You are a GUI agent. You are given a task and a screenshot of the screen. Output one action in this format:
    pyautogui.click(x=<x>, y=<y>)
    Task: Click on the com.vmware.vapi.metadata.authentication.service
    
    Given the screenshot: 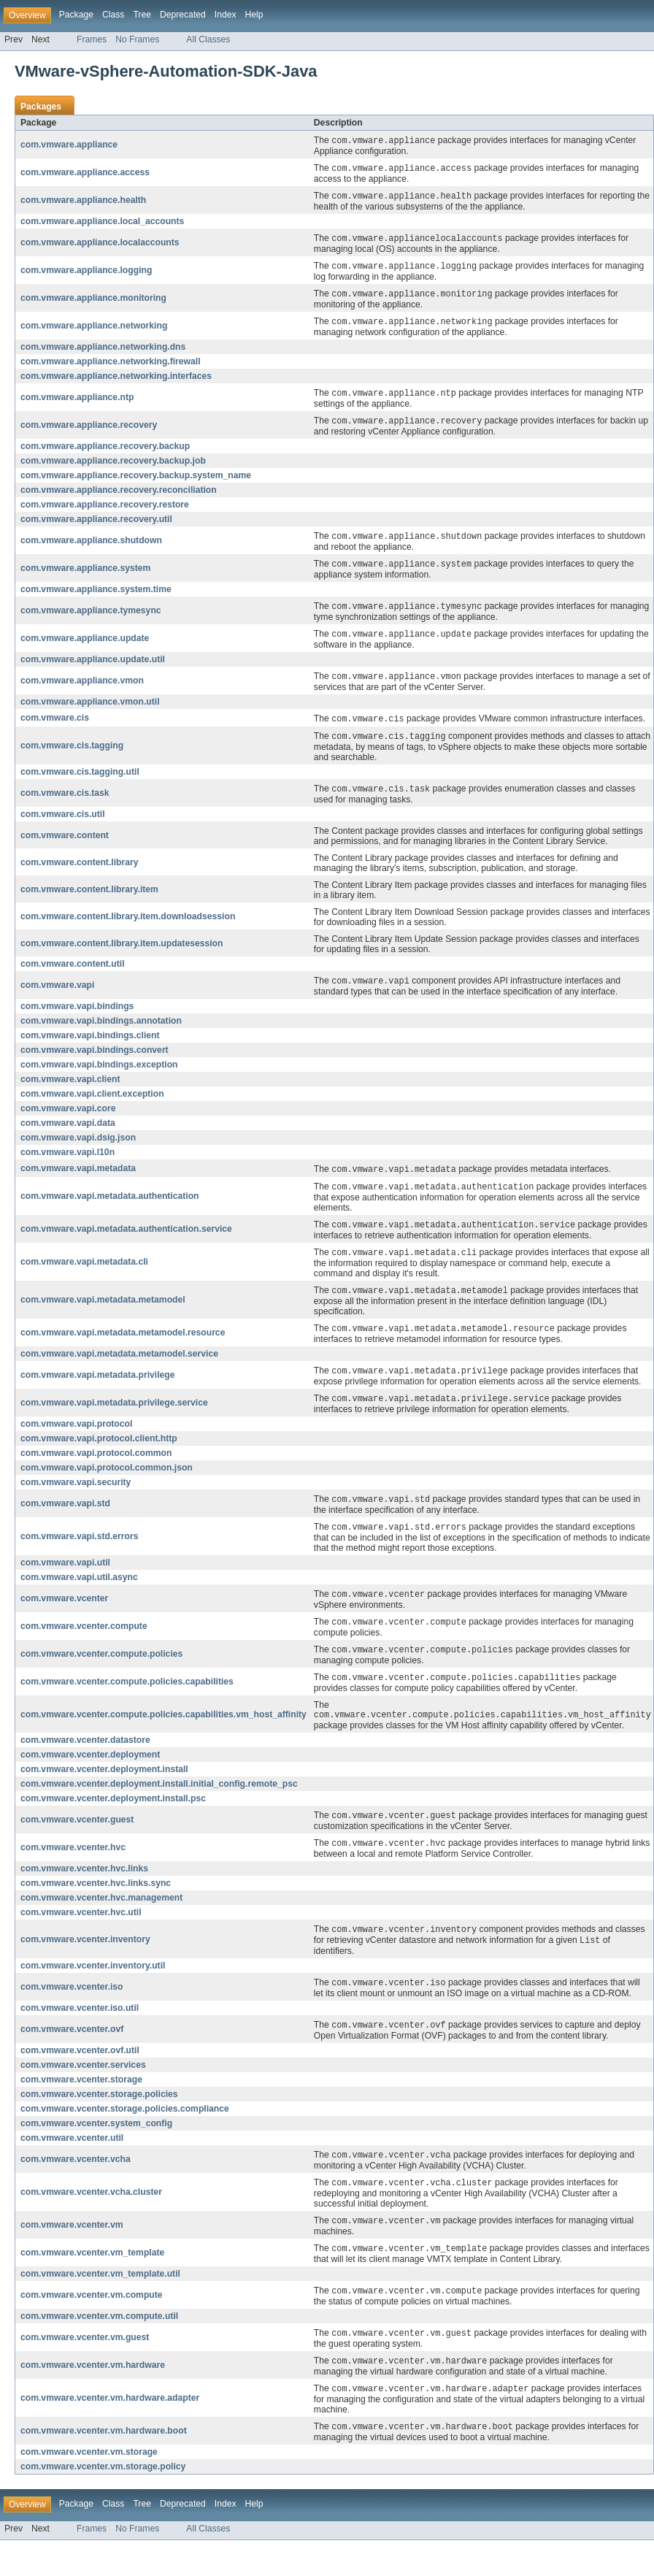 What is the action you would take?
    pyautogui.click(x=126, y=1244)
    